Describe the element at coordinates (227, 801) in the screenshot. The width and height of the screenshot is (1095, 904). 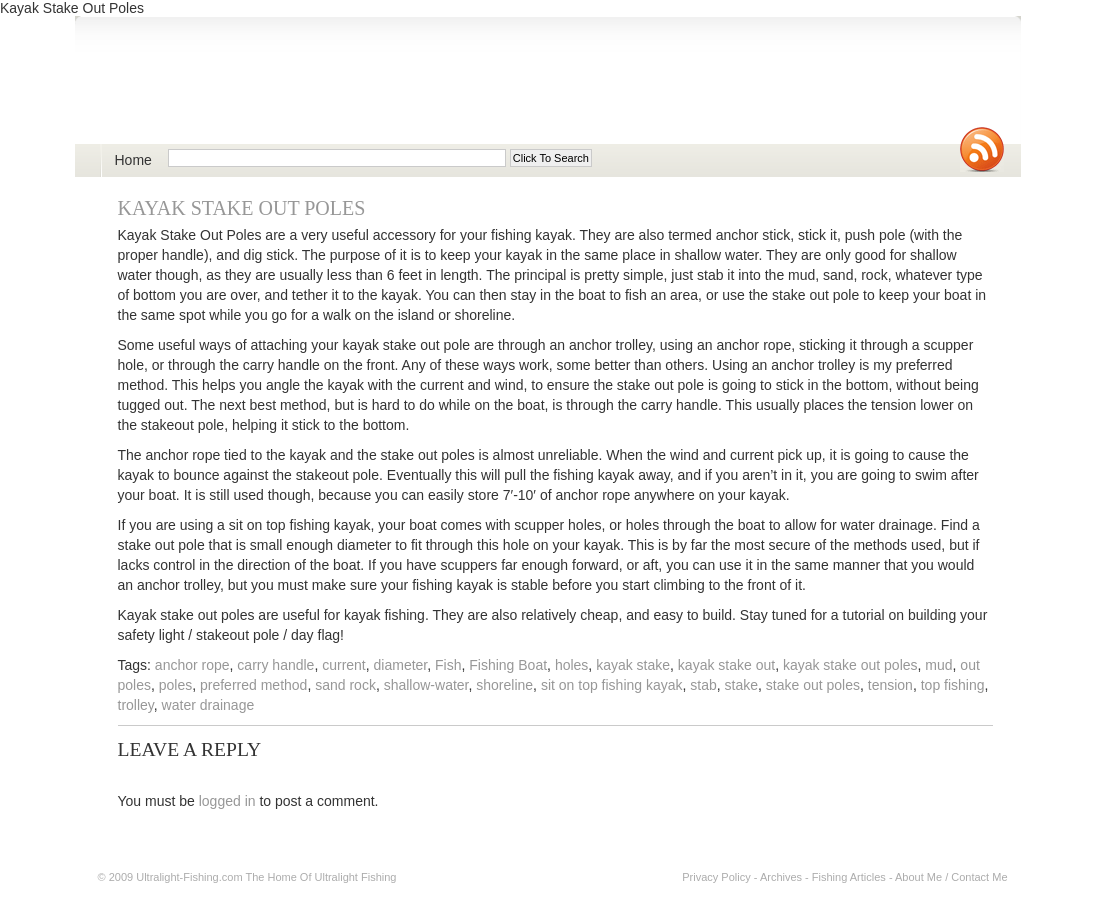
I see `logged in` at that location.